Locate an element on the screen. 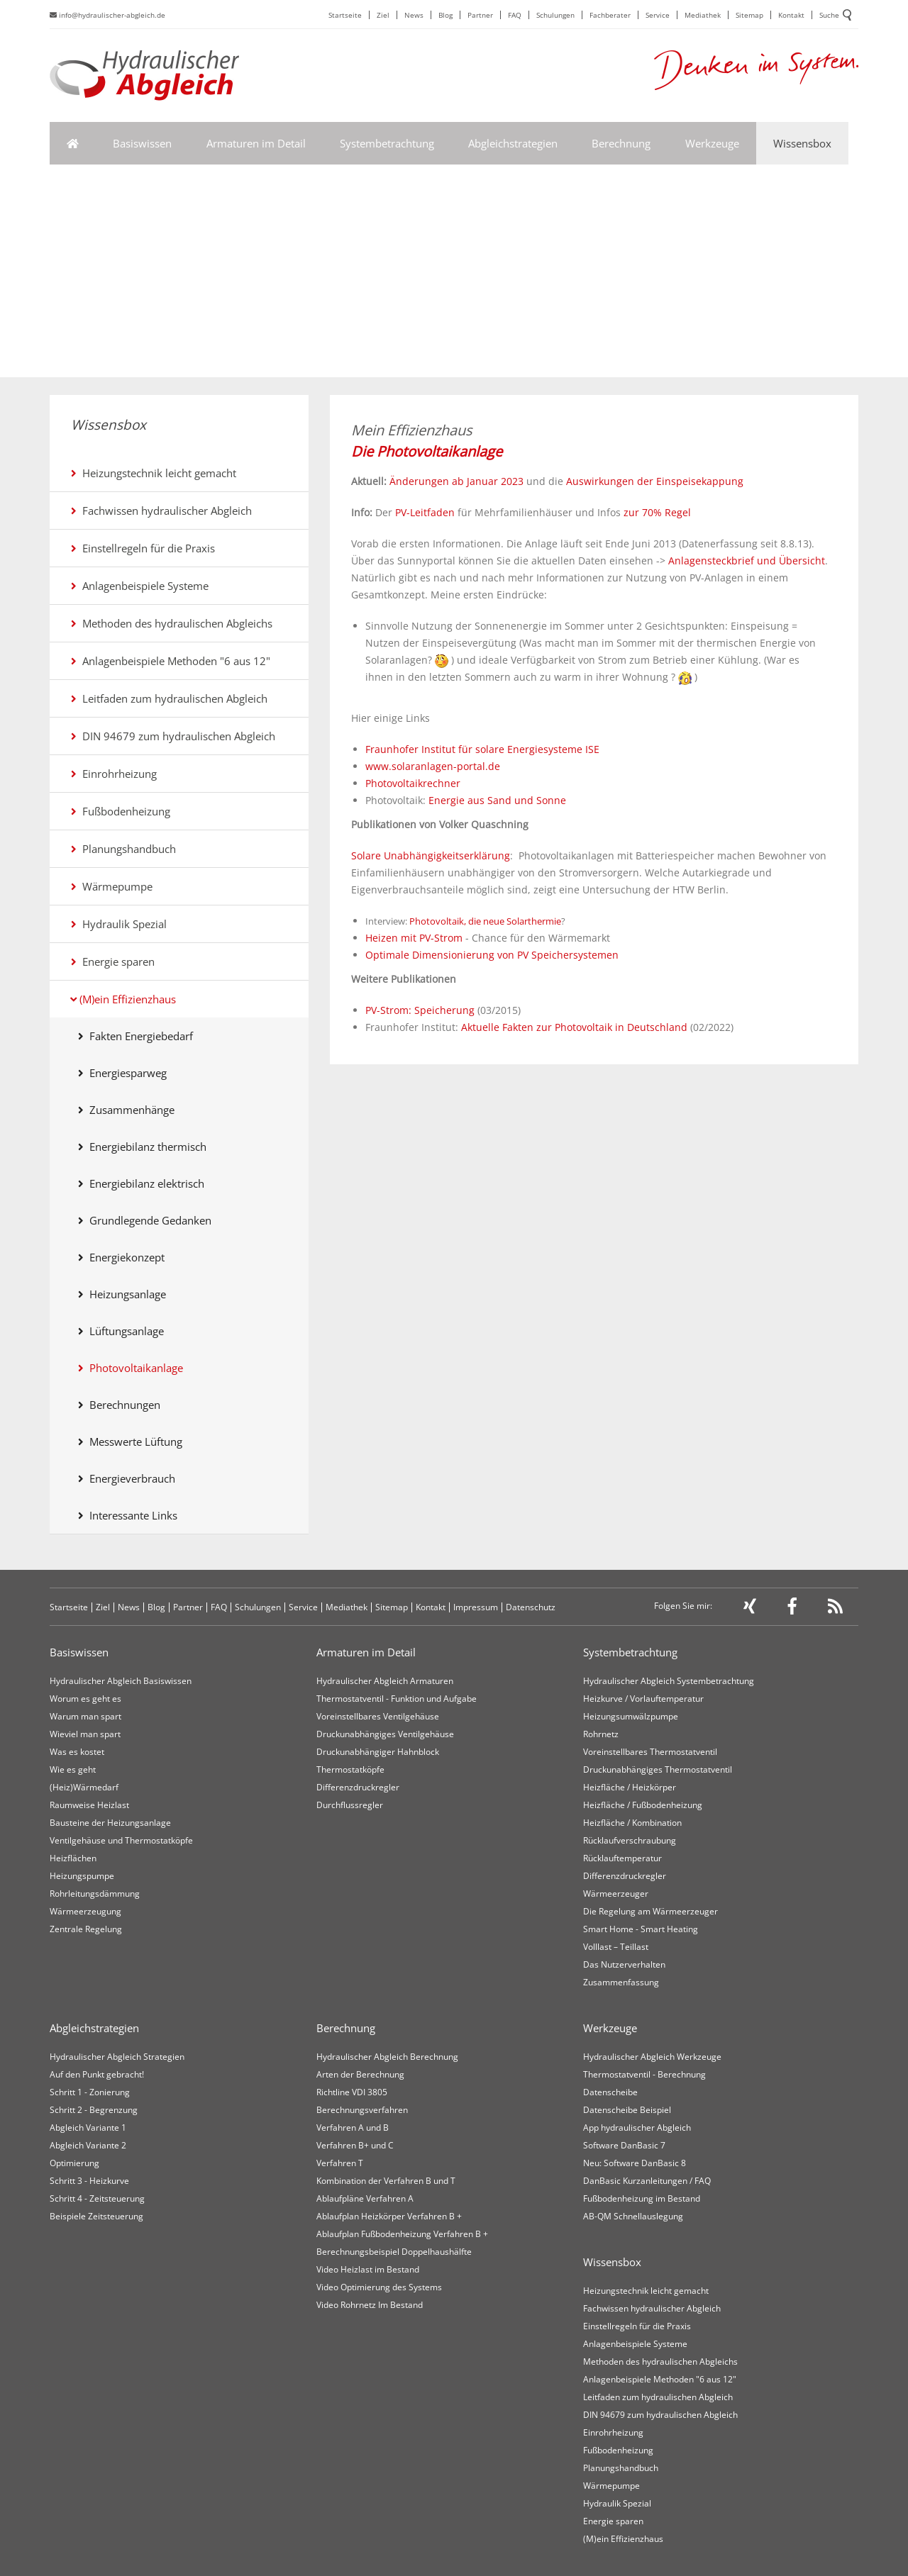 The width and height of the screenshot is (908, 2576). News is located at coordinates (413, 15).